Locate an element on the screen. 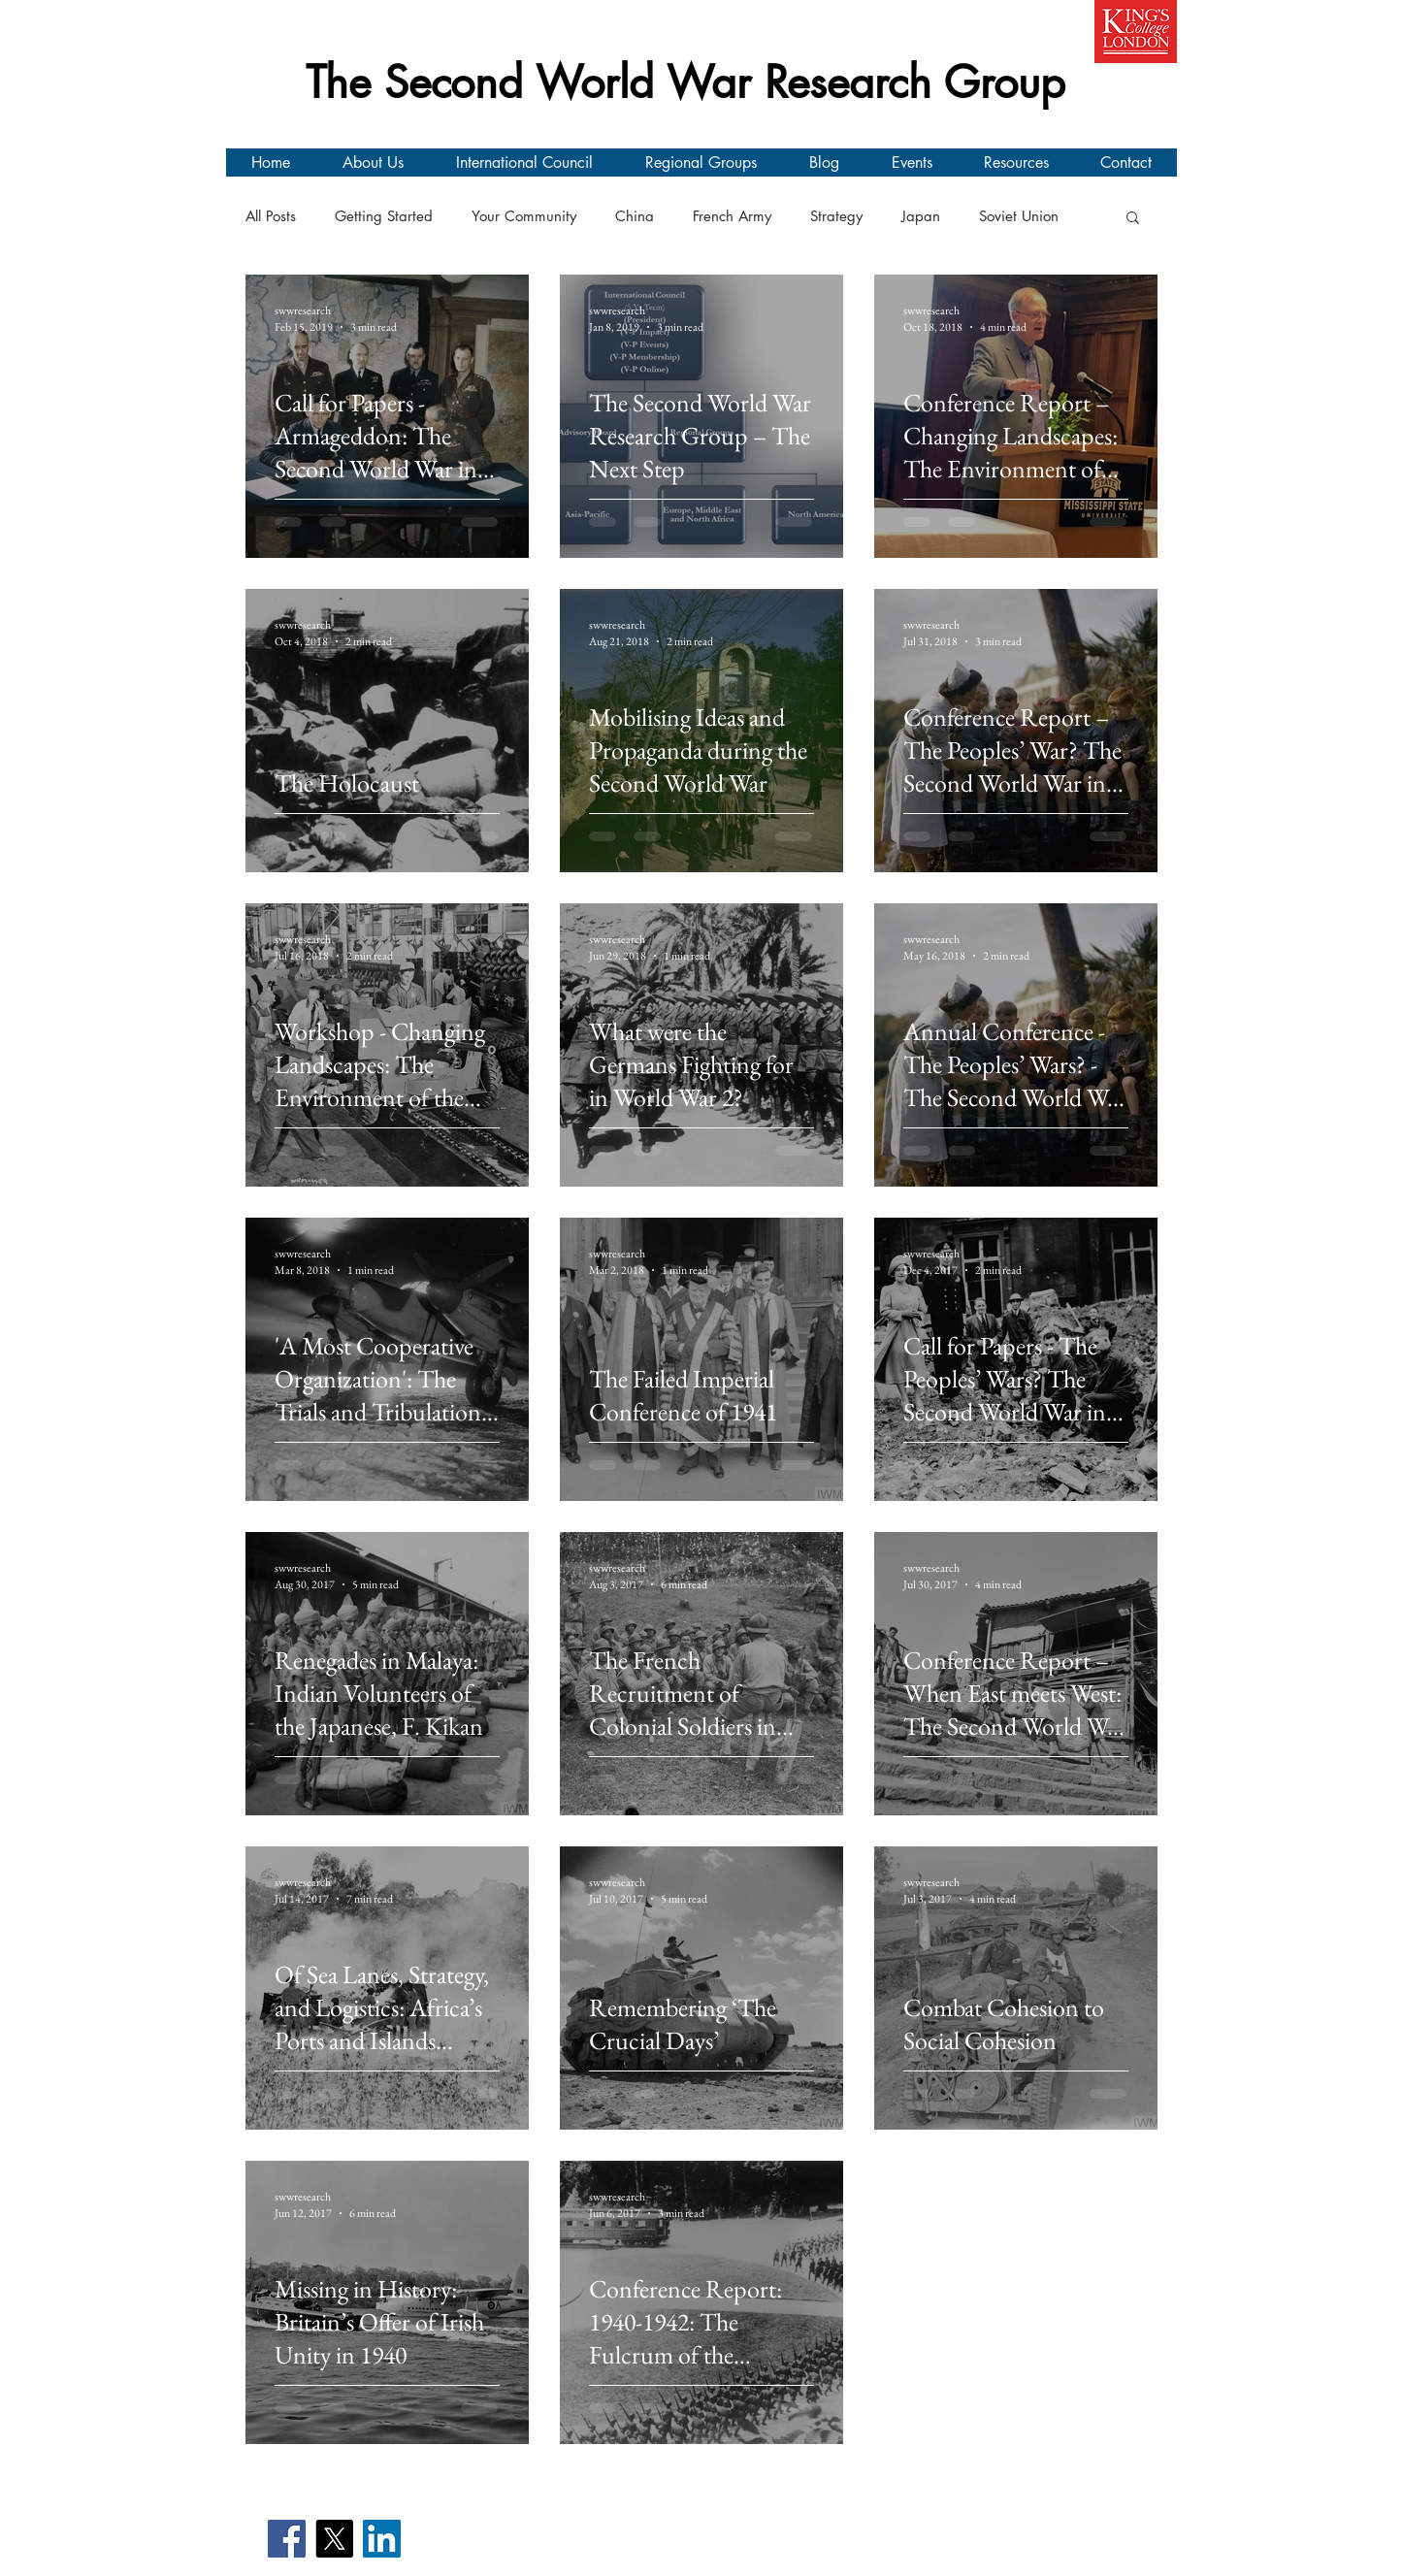  [LinkedIn] is located at coordinates (382, 2539).